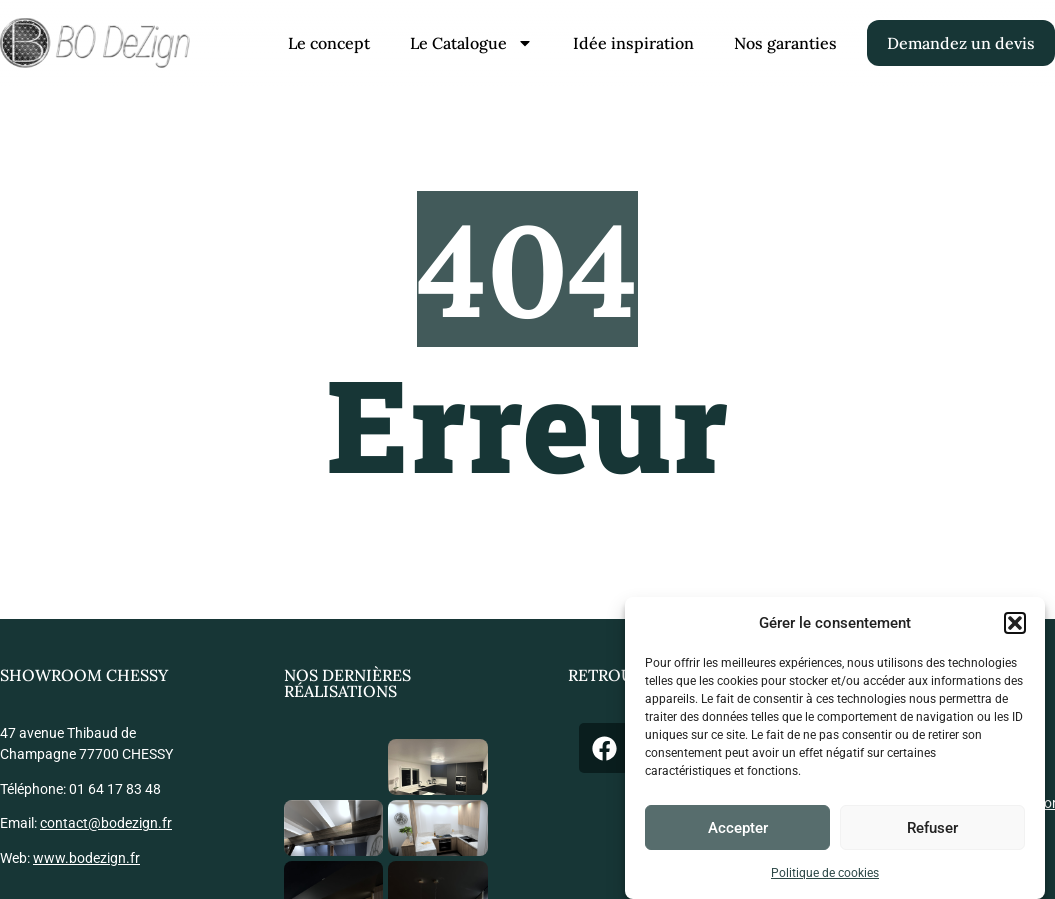 This screenshot has height=899, width=1055. What do you see at coordinates (329, 43) in the screenshot?
I see `Le concept` at bounding box center [329, 43].